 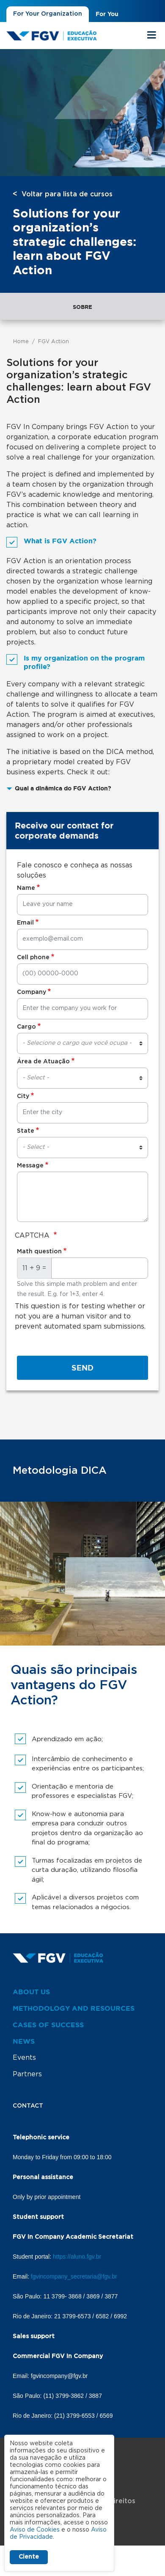 I want to click on Voltar para lista de cursos, so click(x=67, y=194).